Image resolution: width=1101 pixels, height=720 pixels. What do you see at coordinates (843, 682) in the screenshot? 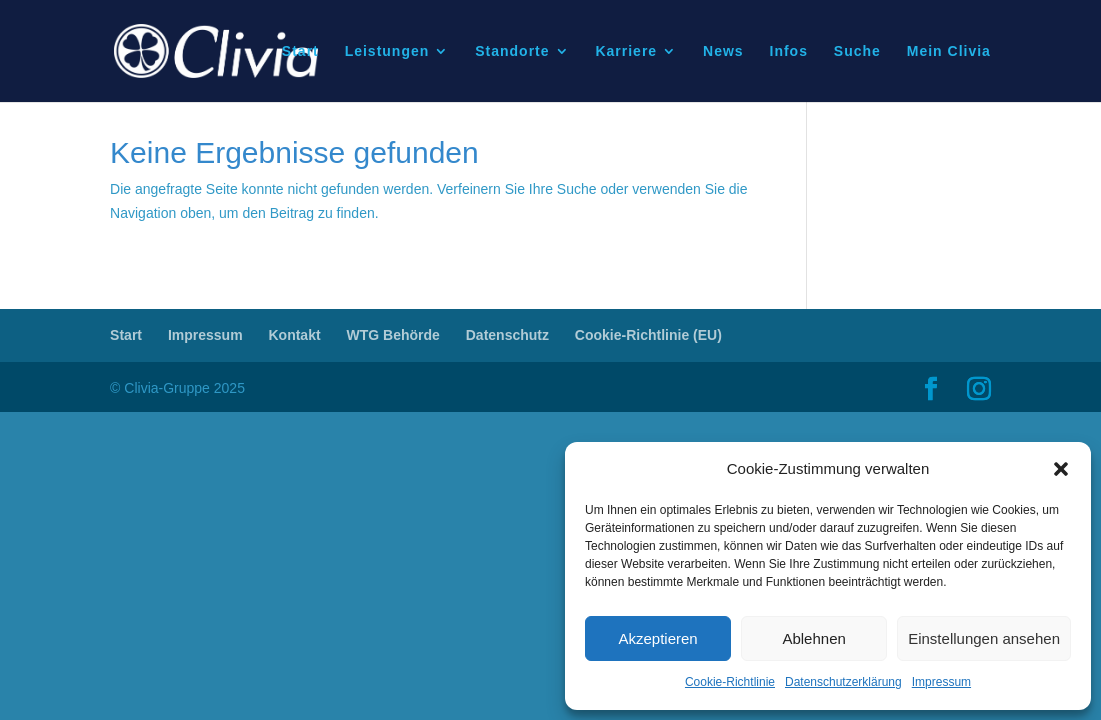
I see `Datenschutzerklärung` at bounding box center [843, 682].